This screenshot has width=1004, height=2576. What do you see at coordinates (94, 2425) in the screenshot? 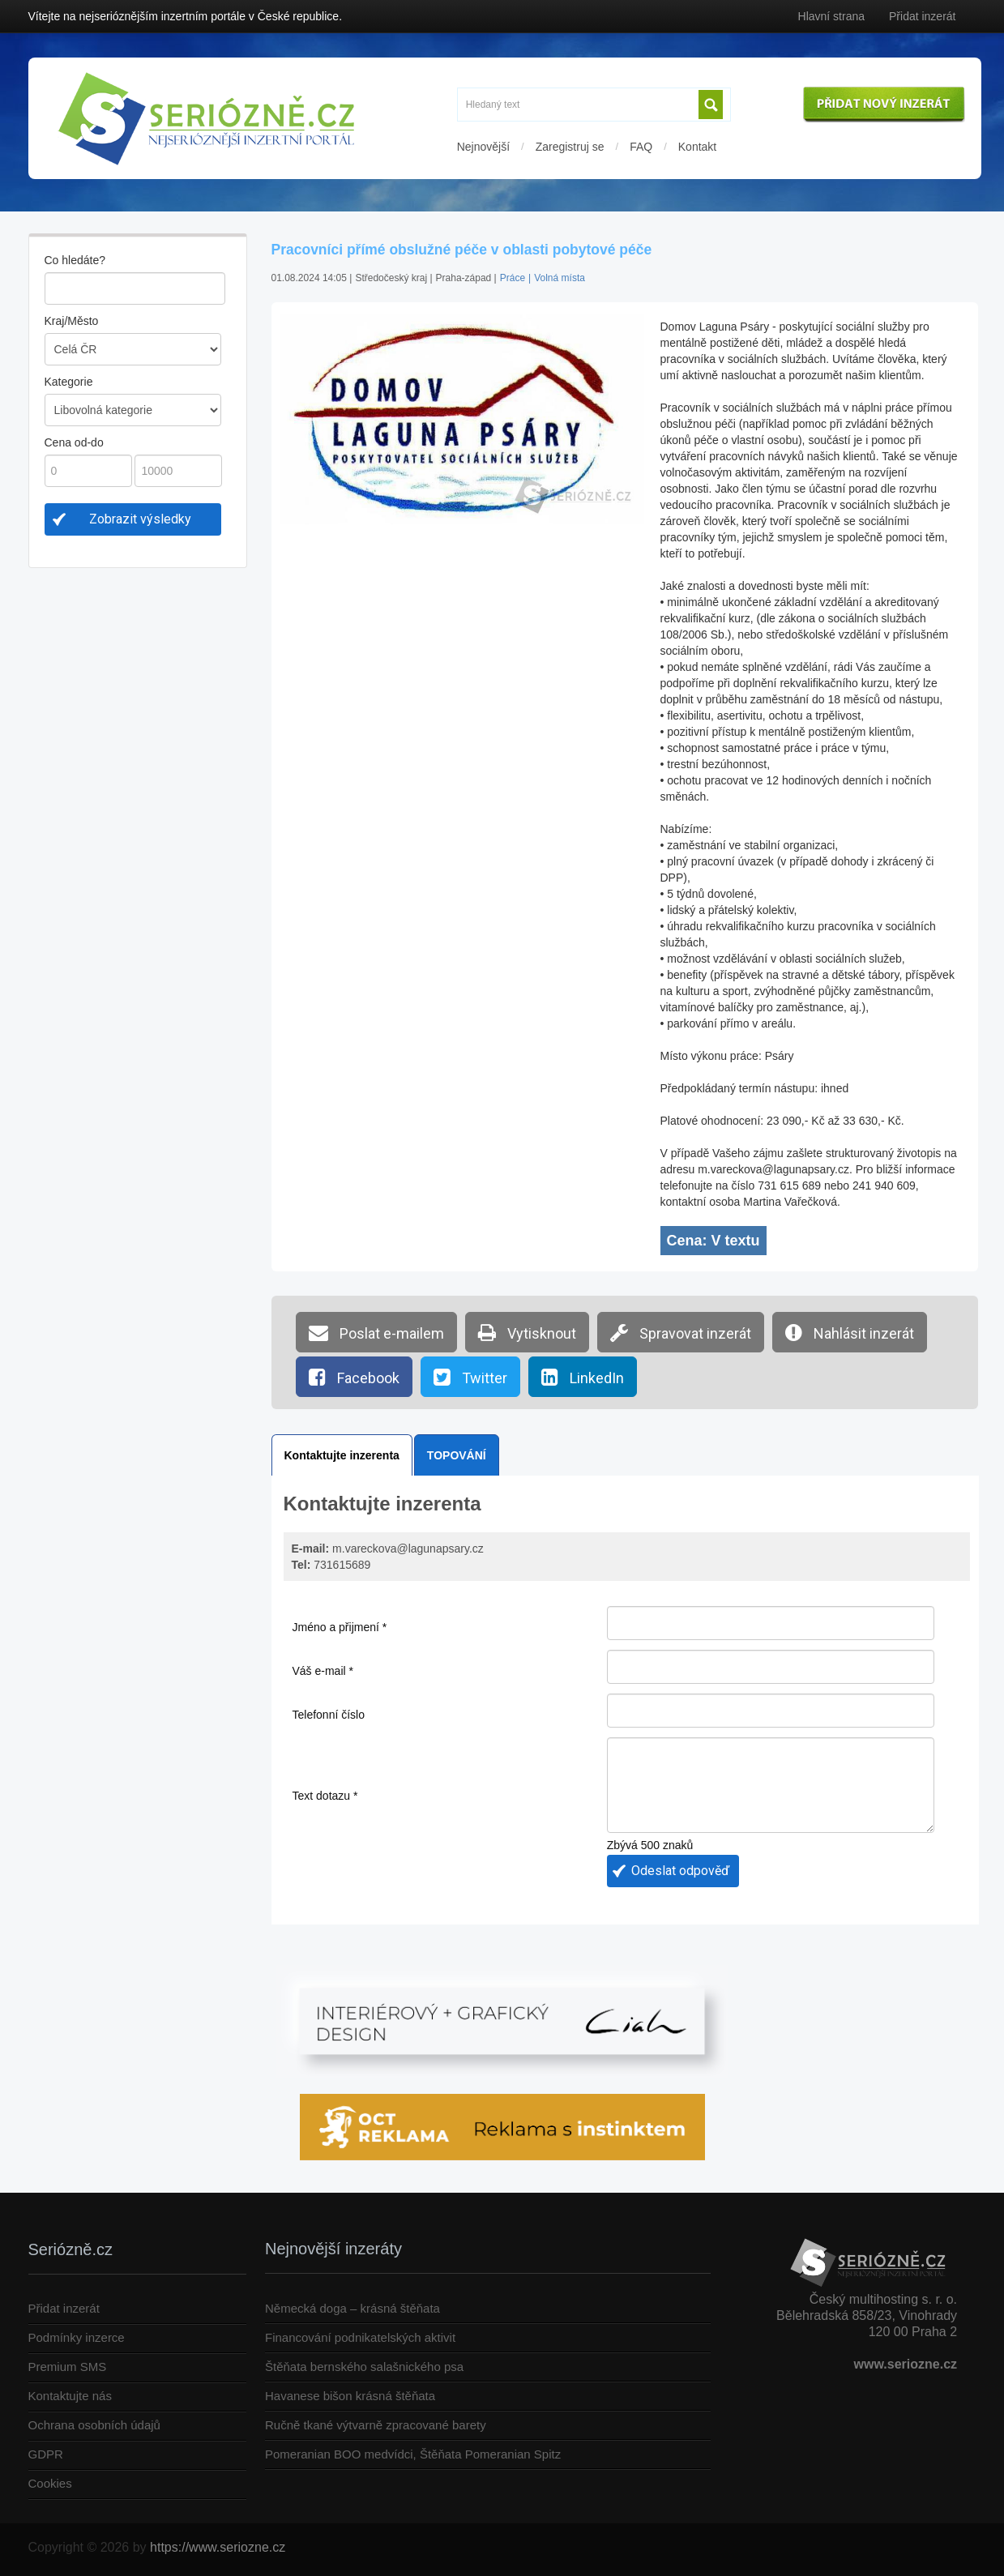
I see `Ochrana osobních údajů` at bounding box center [94, 2425].